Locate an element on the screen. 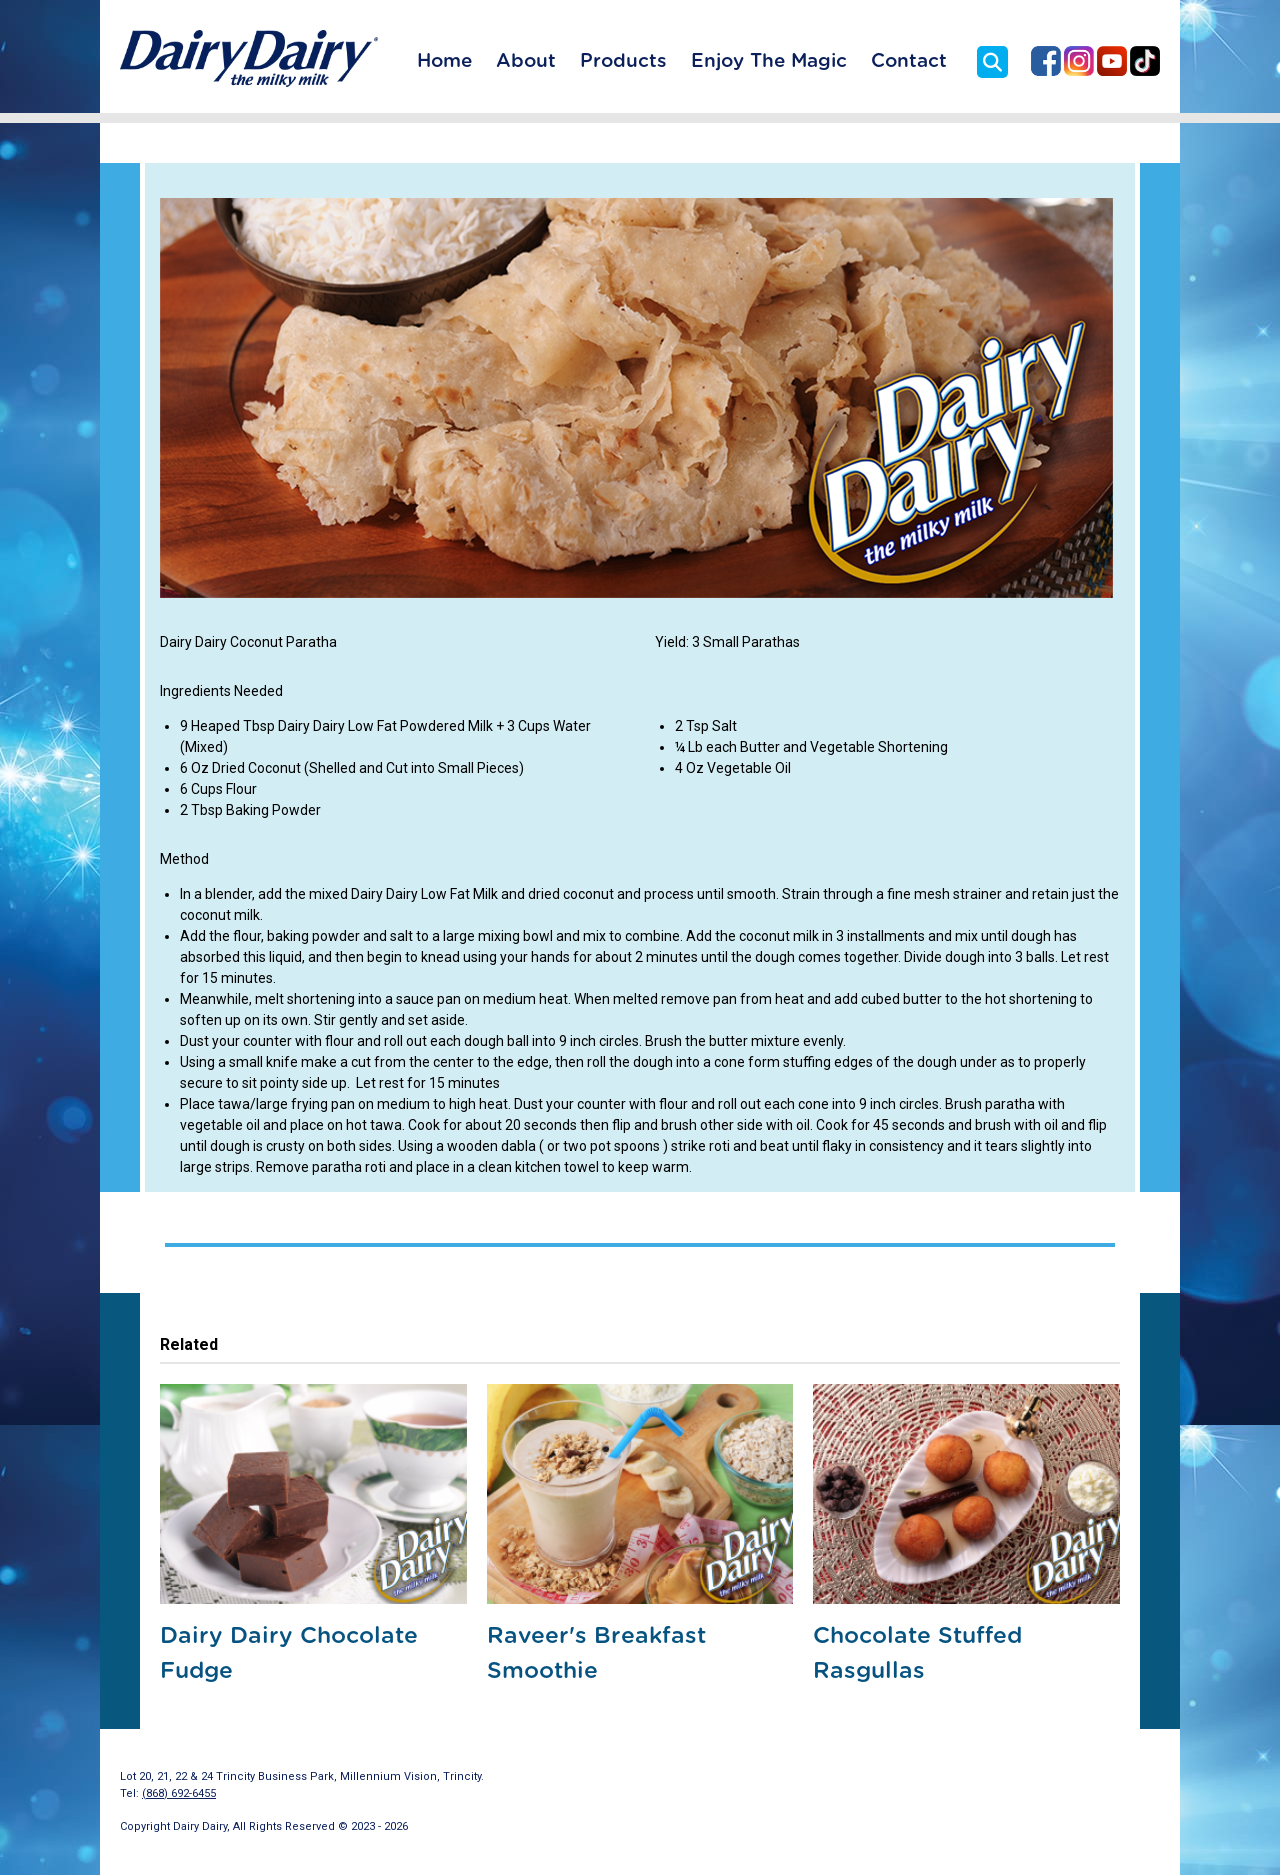  Dairy Dairy on TikTok is located at coordinates (1145, 61).